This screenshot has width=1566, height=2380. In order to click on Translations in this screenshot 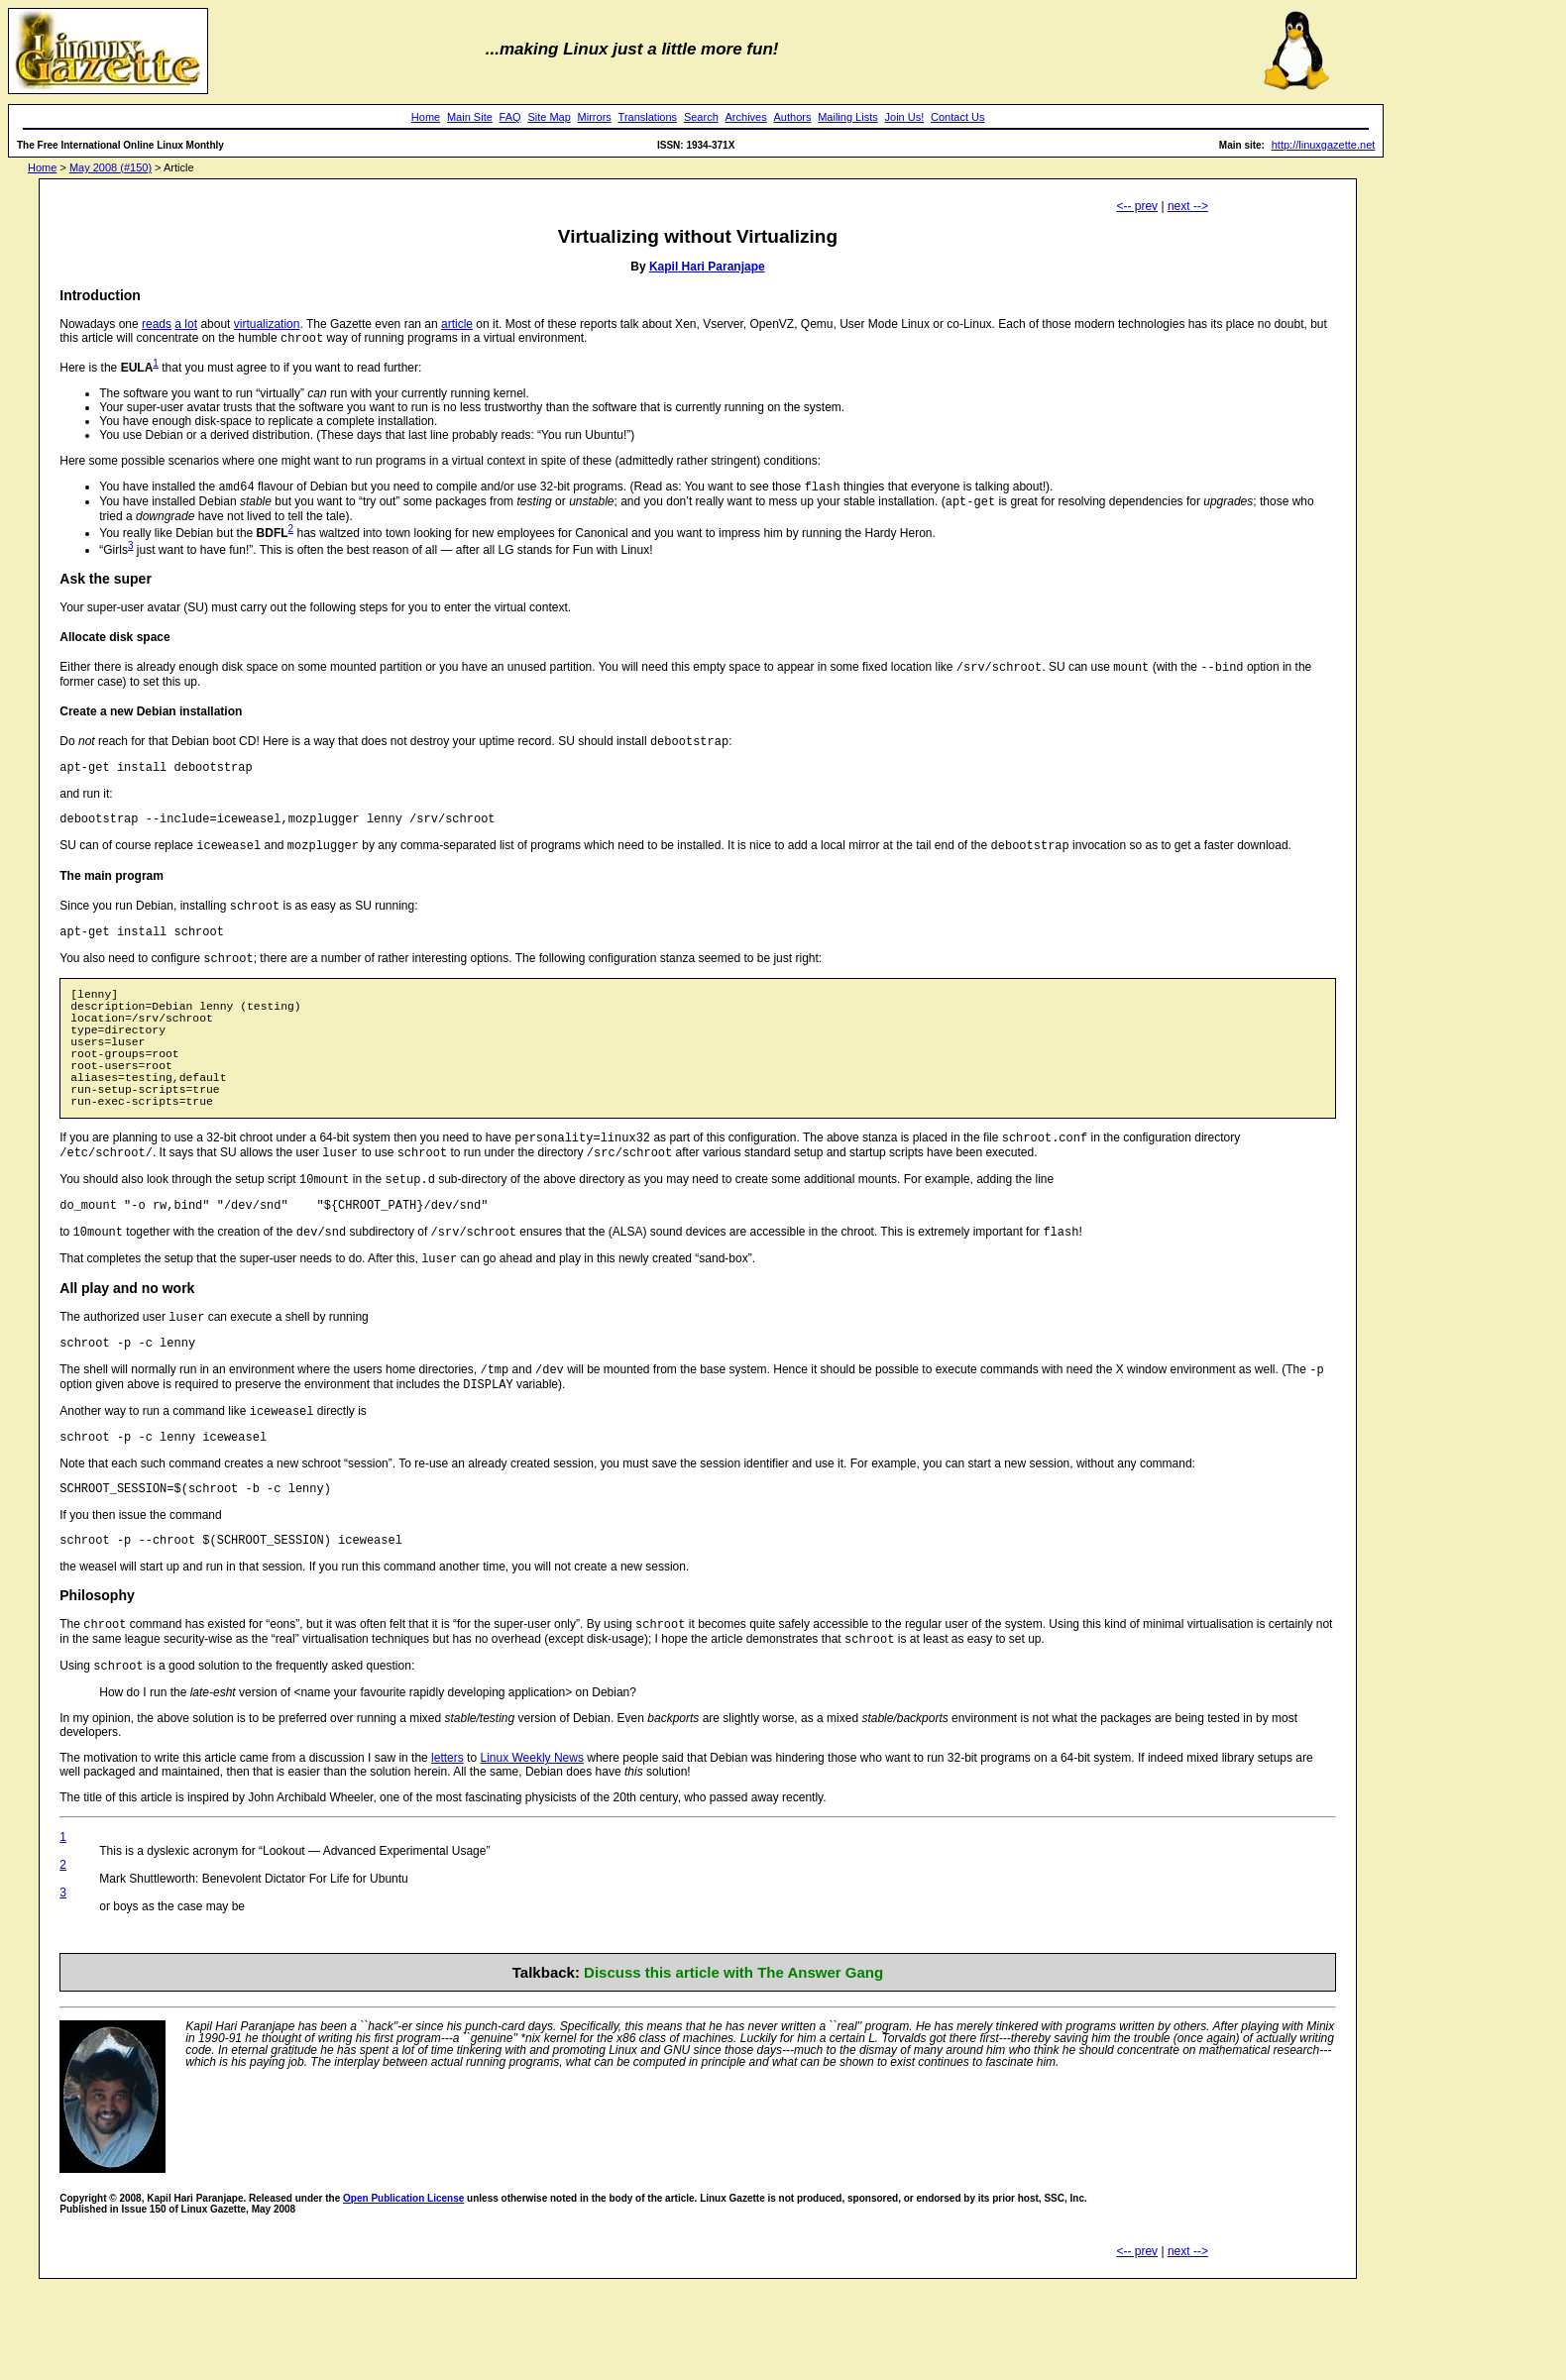, I will do `click(648, 117)`.